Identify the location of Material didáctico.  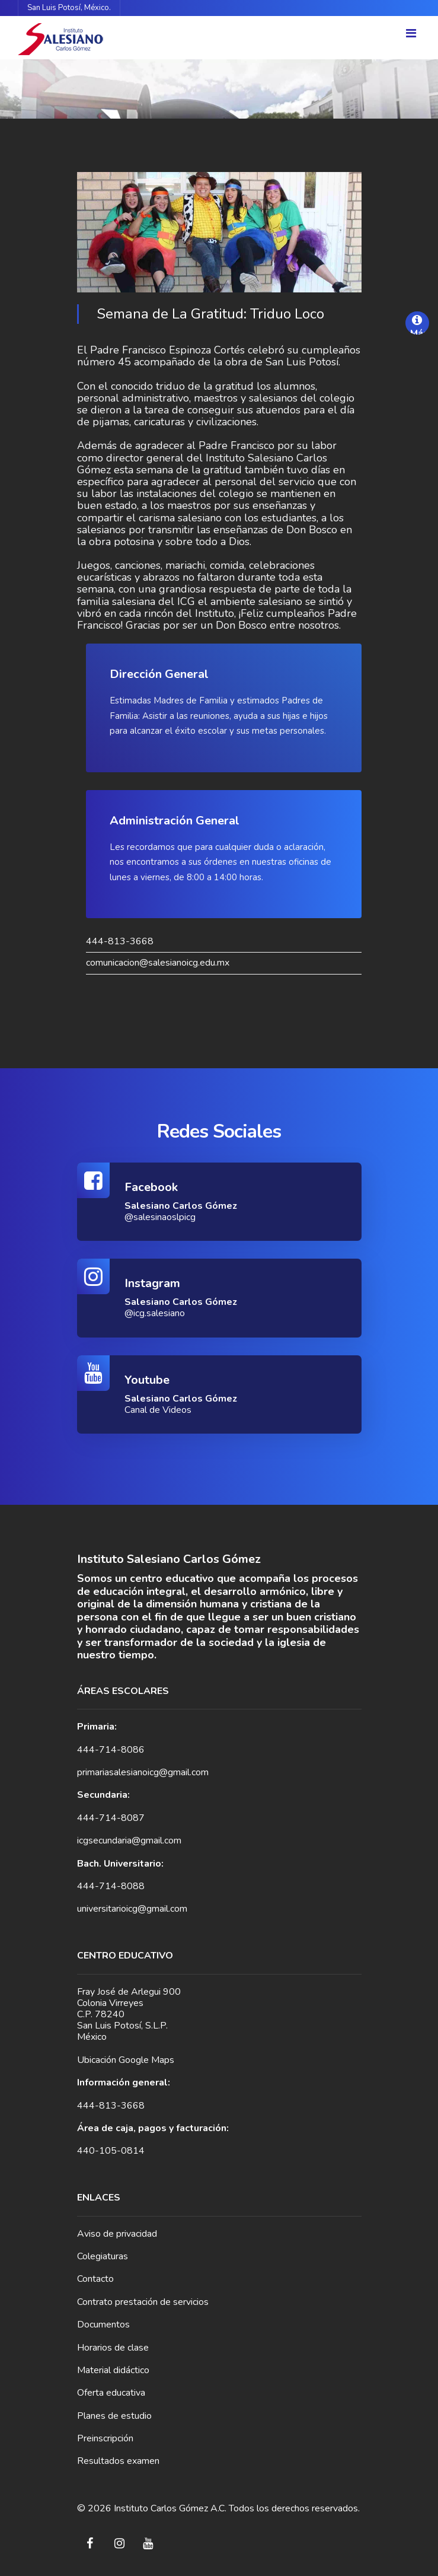
(113, 2370).